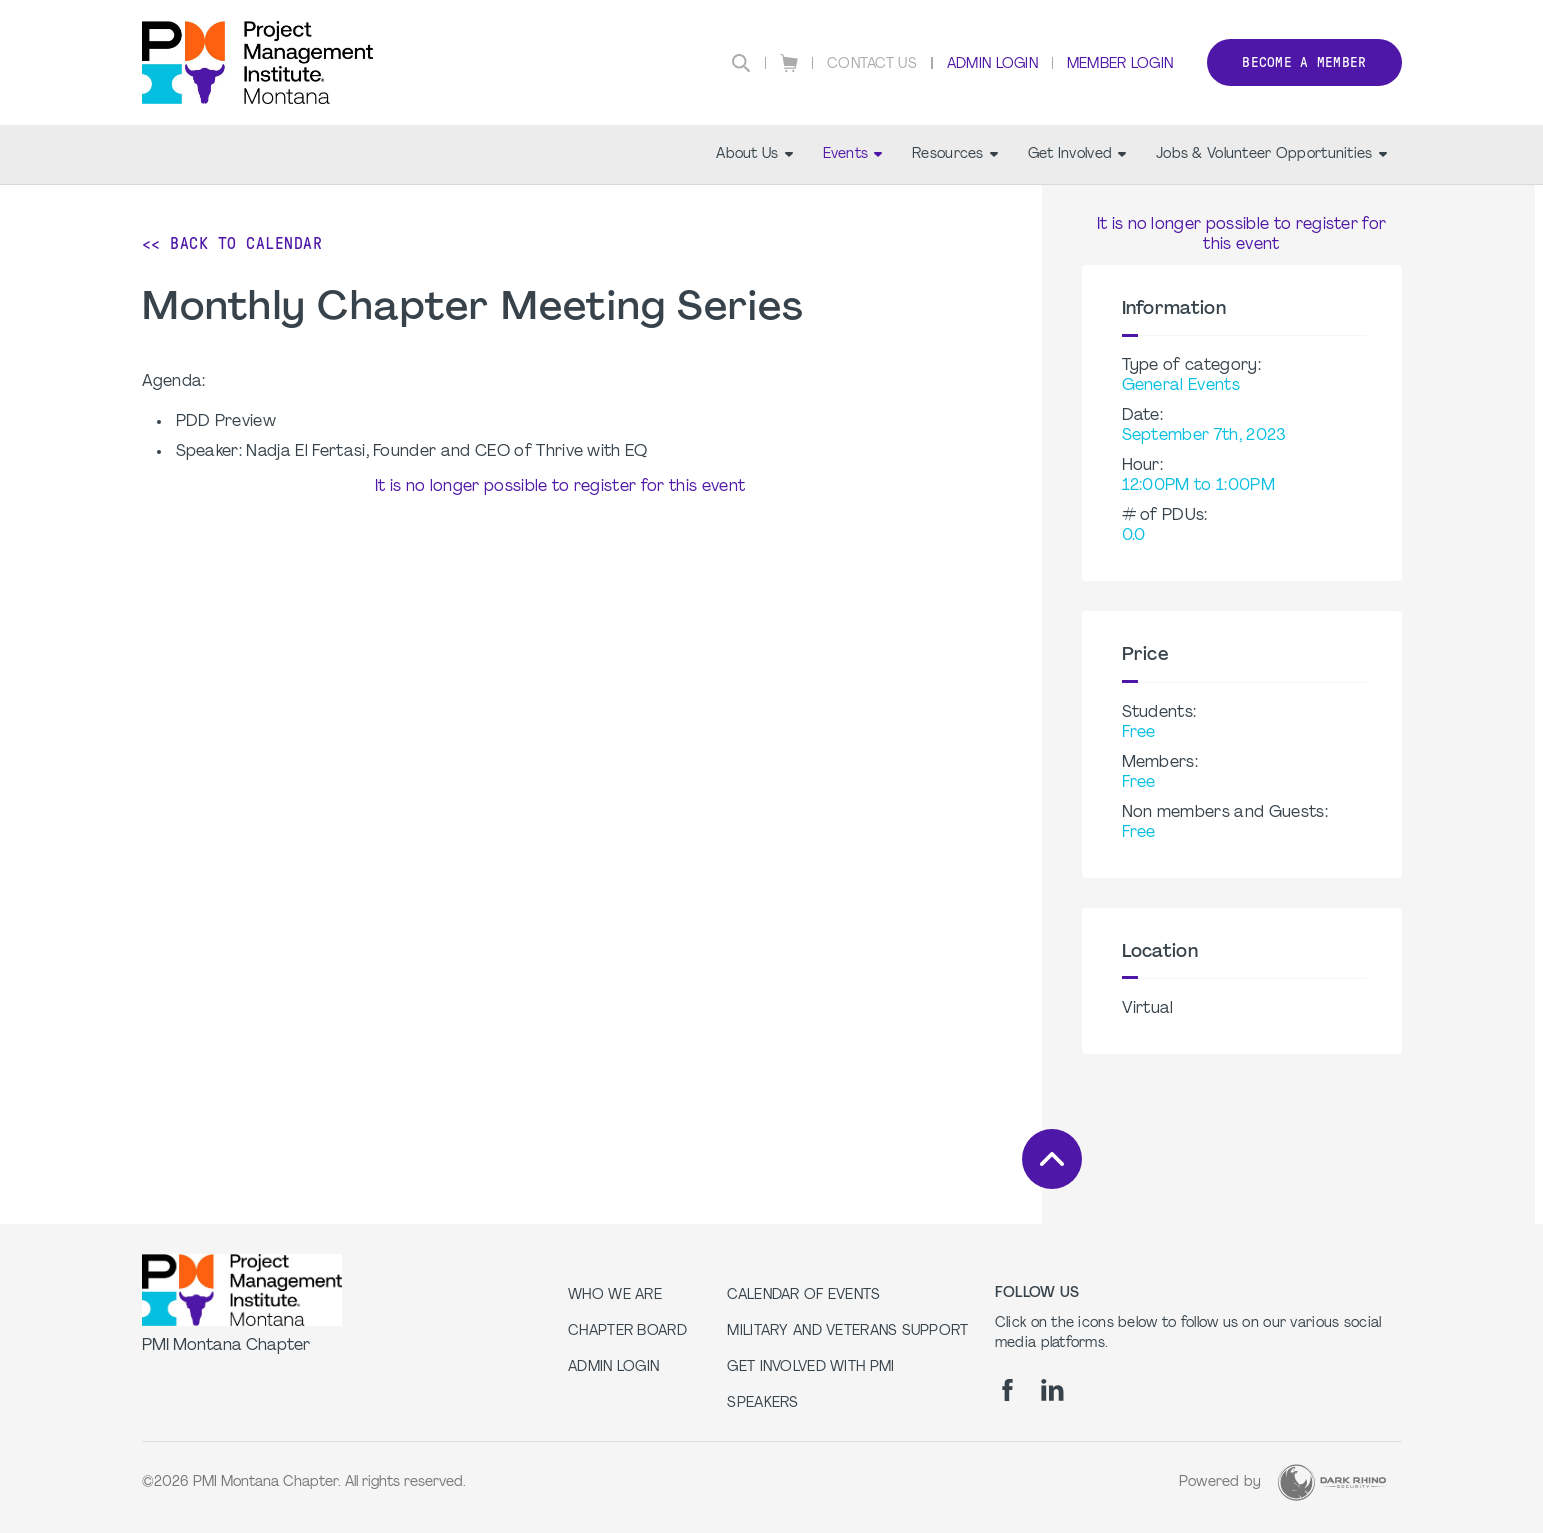  I want to click on Member Login, so click(1120, 64).